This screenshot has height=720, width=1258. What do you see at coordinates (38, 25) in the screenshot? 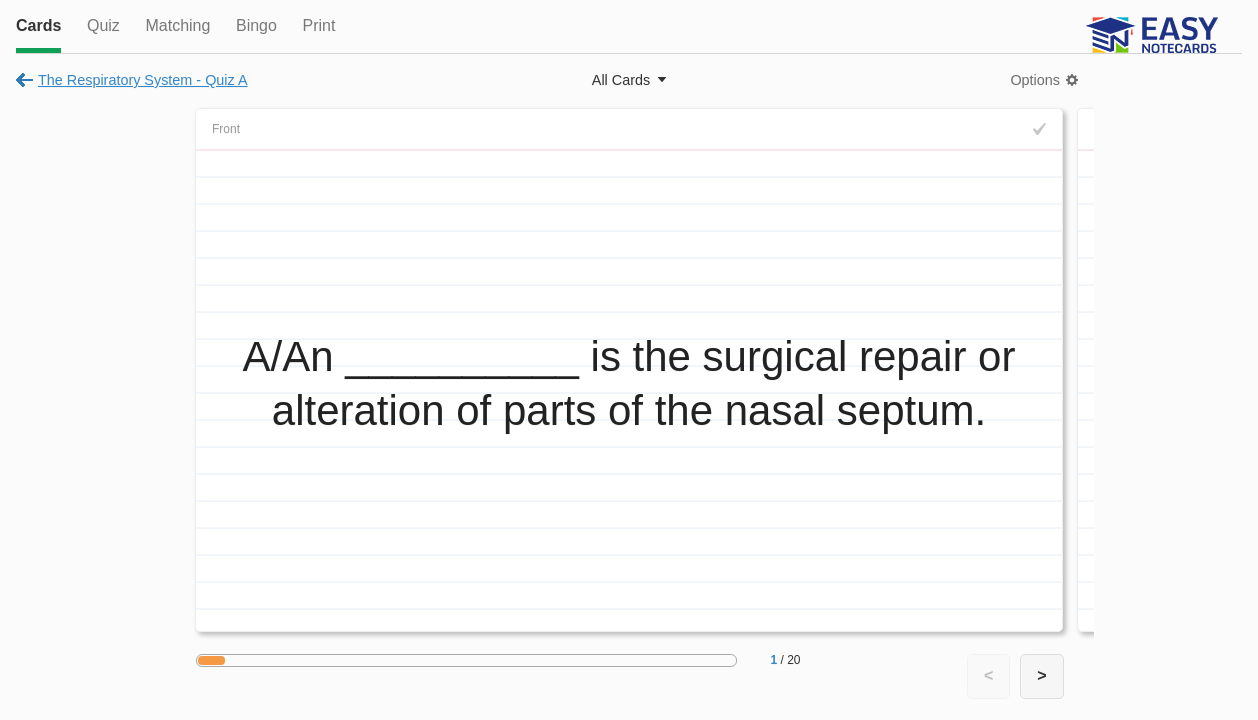
I see `Cards` at bounding box center [38, 25].